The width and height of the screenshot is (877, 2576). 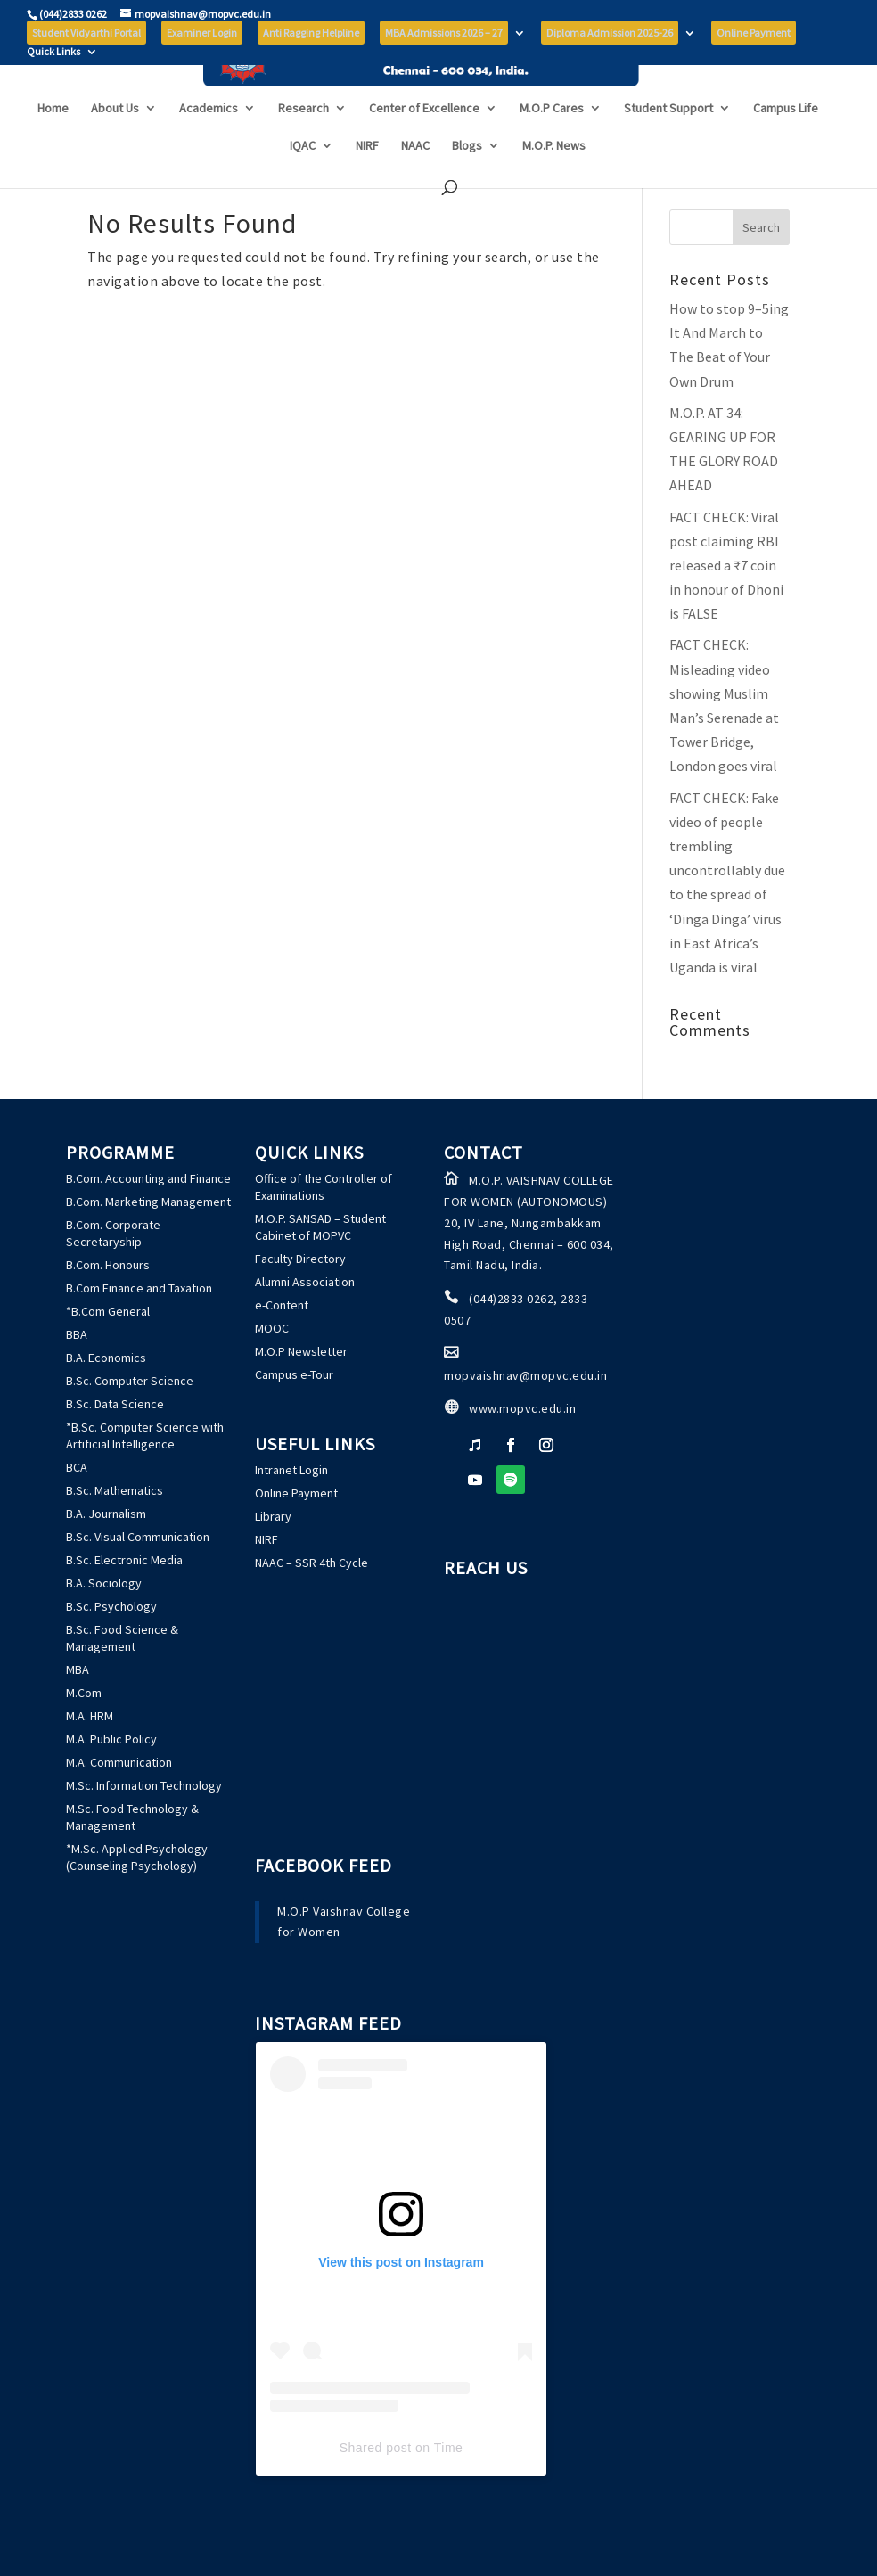 What do you see at coordinates (129, 1381) in the screenshot?
I see `B.Sc. Computer Science` at bounding box center [129, 1381].